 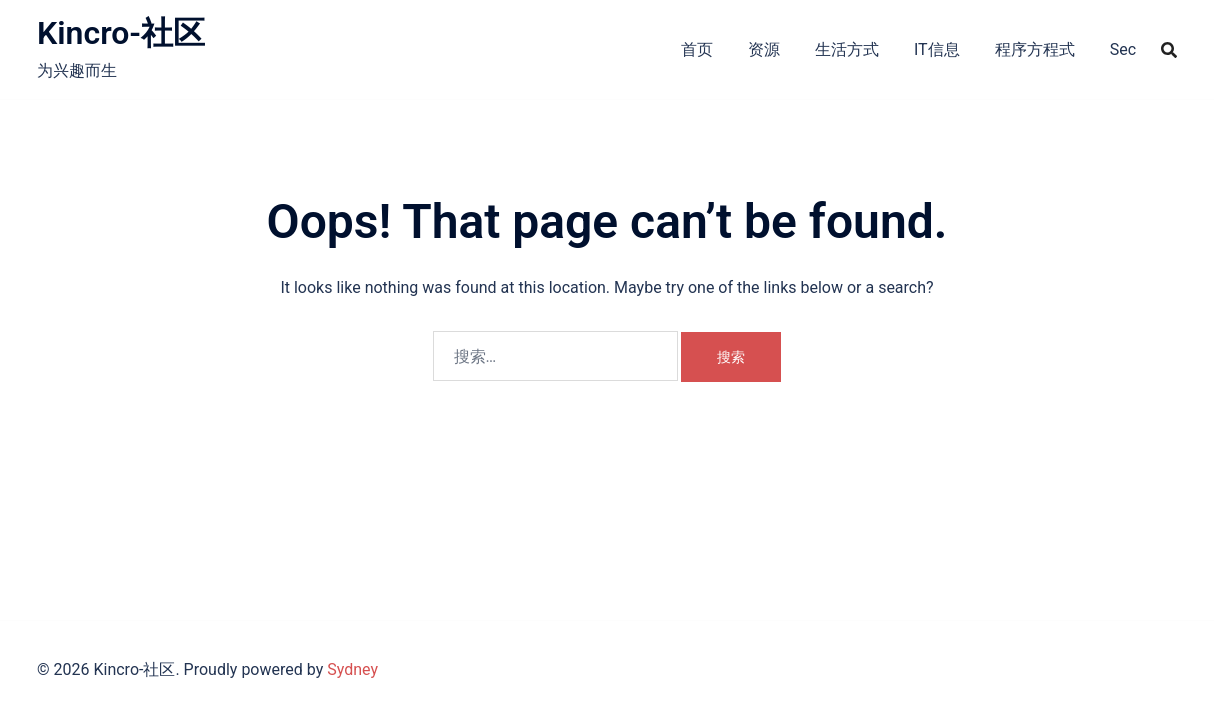 I want to click on 资源, so click(x=764, y=49).